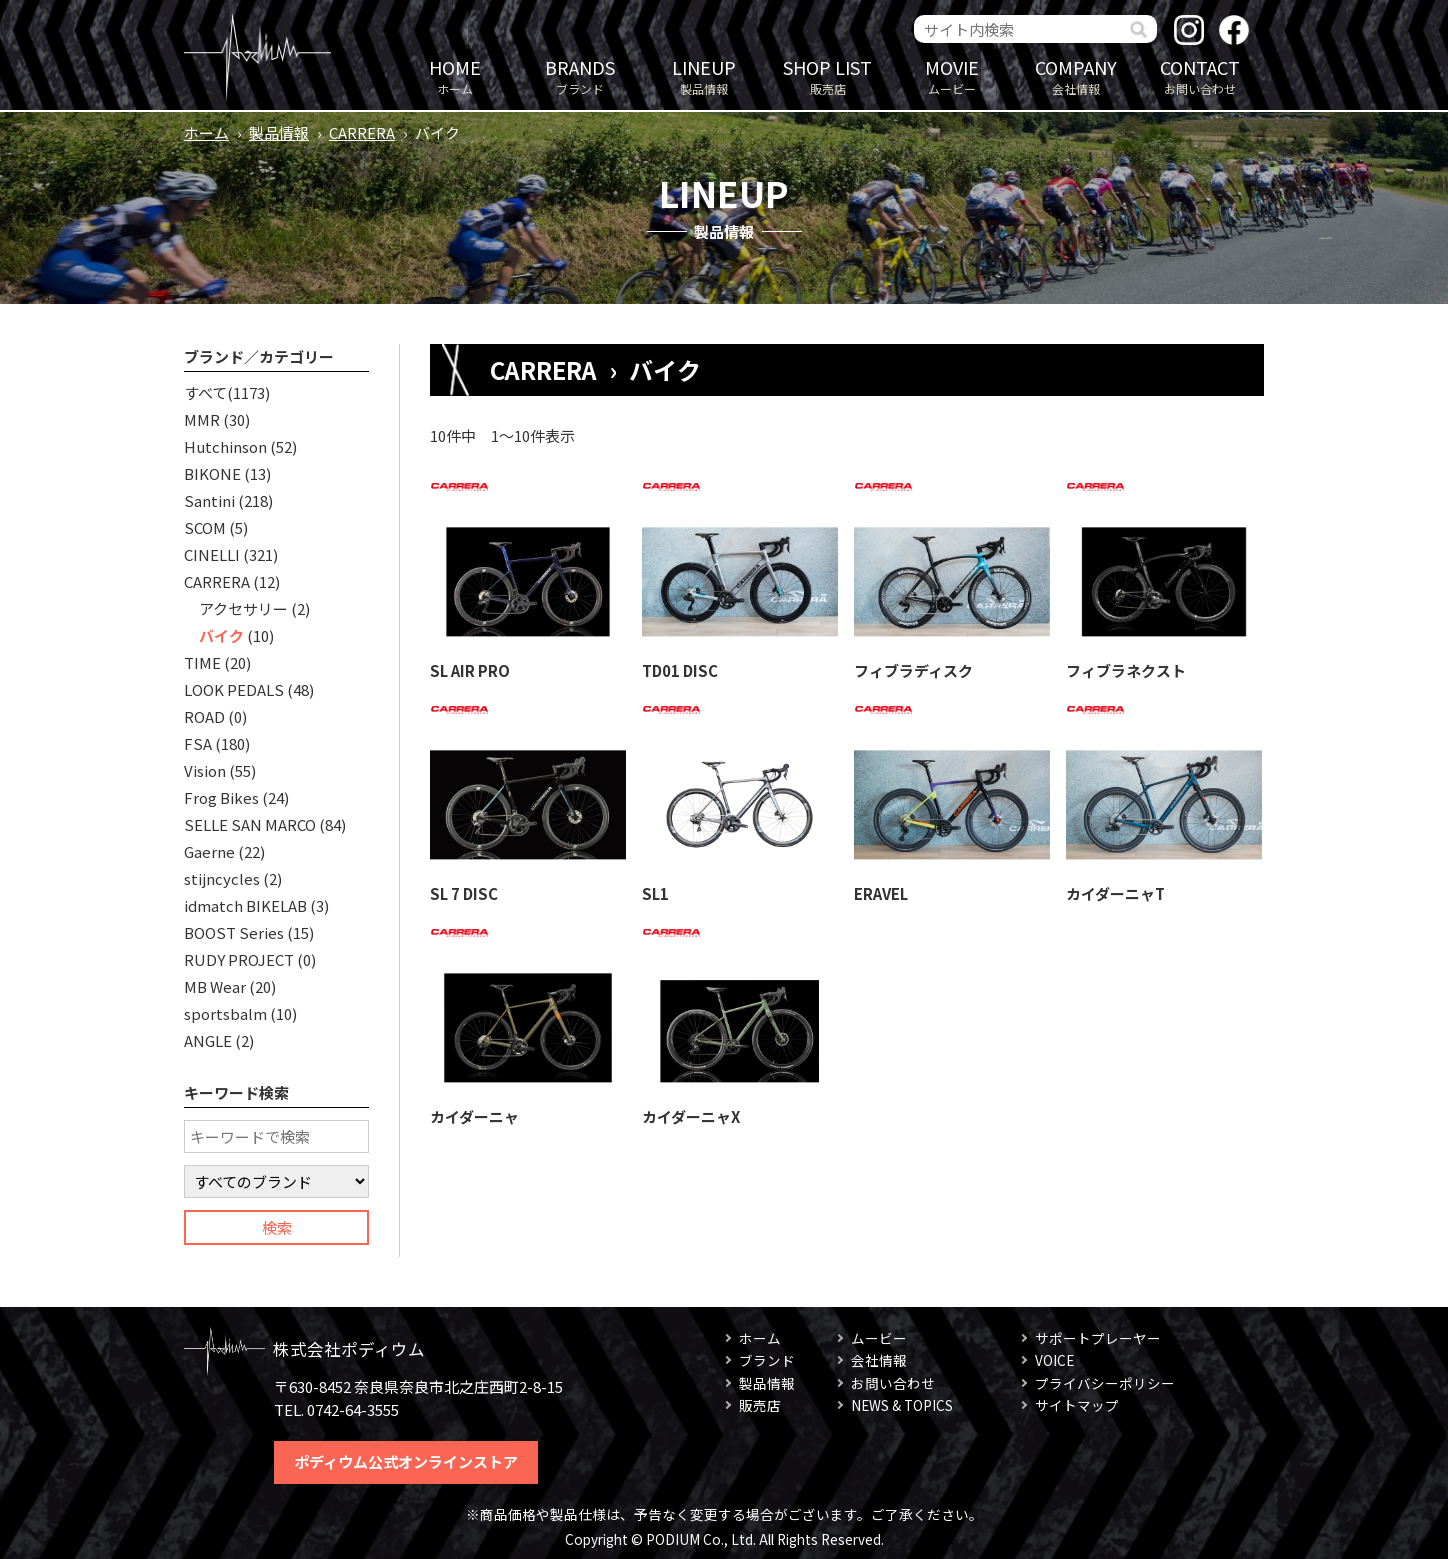 The height and width of the screenshot is (1559, 1448). What do you see at coordinates (221, 797) in the screenshot?
I see `Frog Bikes` at bounding box center [221, 797].